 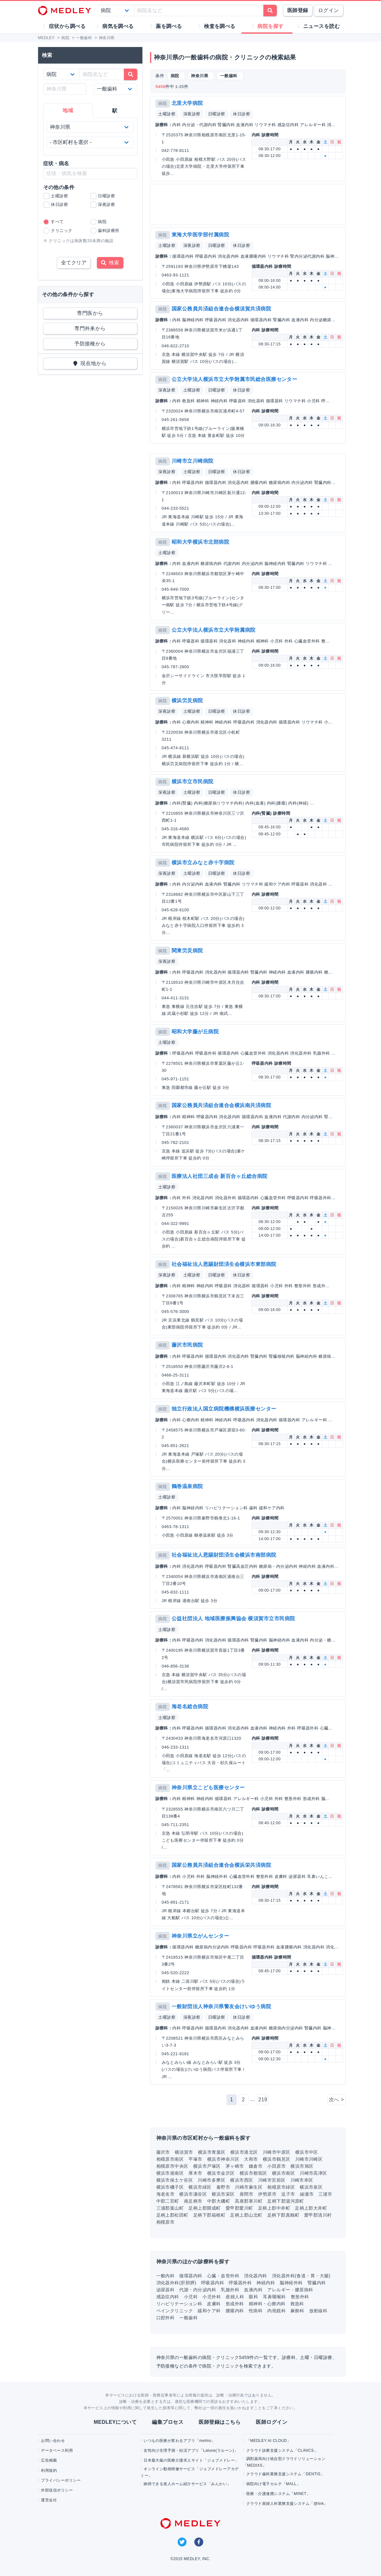 What do you see at coordinates (246, 2194) in the screenshot?
I see `座間市` at bounding box center [246, 2194].